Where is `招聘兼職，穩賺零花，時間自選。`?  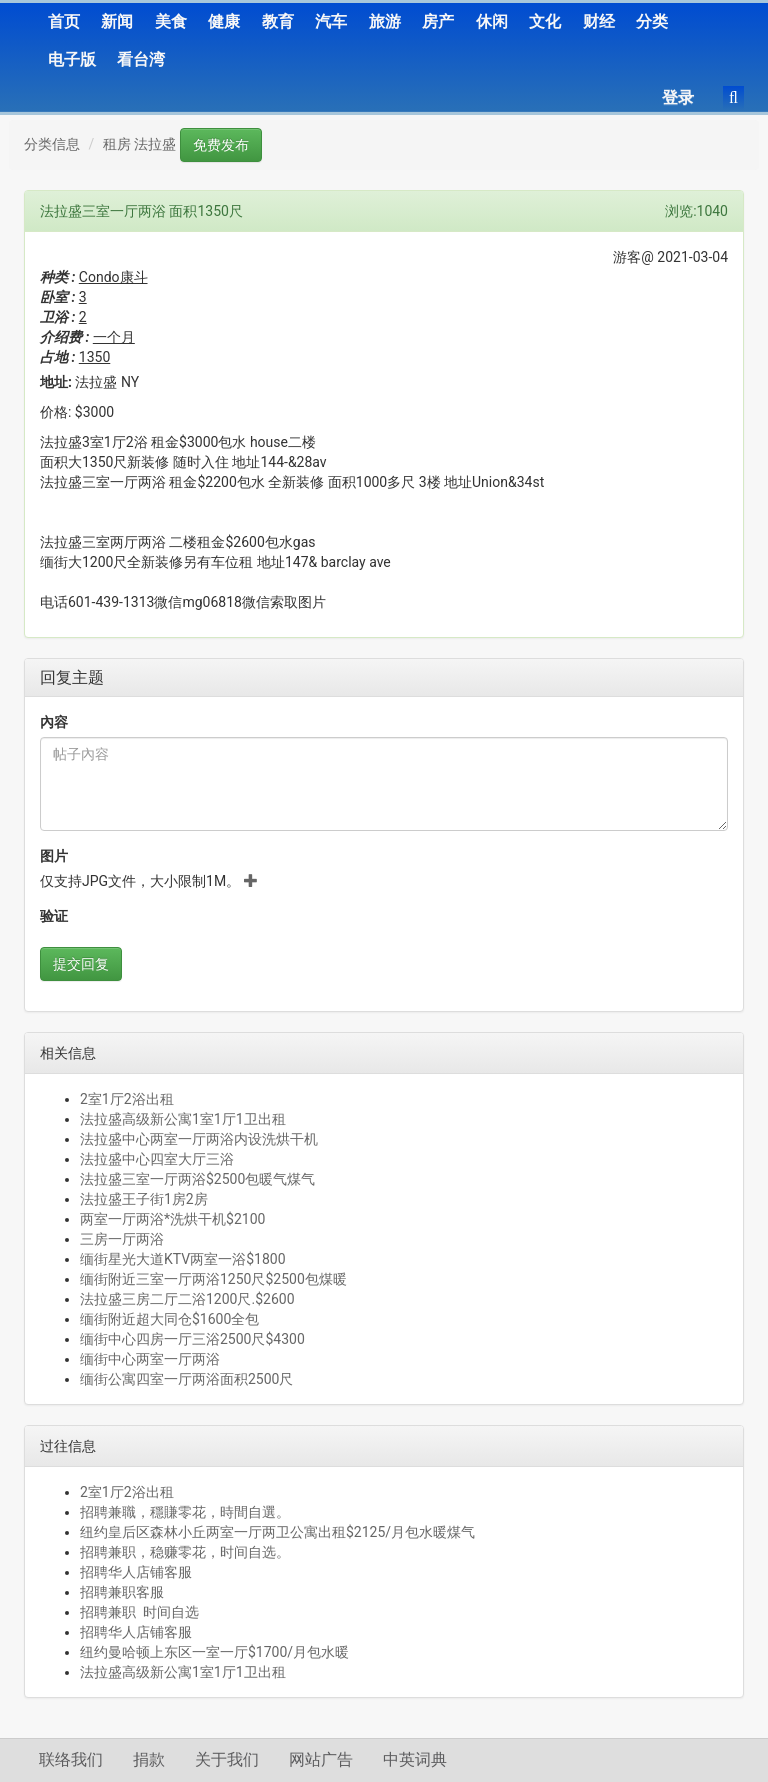
招聘兼職，穩賺零花，時間自選。 is located at coordinates (185, 1512).